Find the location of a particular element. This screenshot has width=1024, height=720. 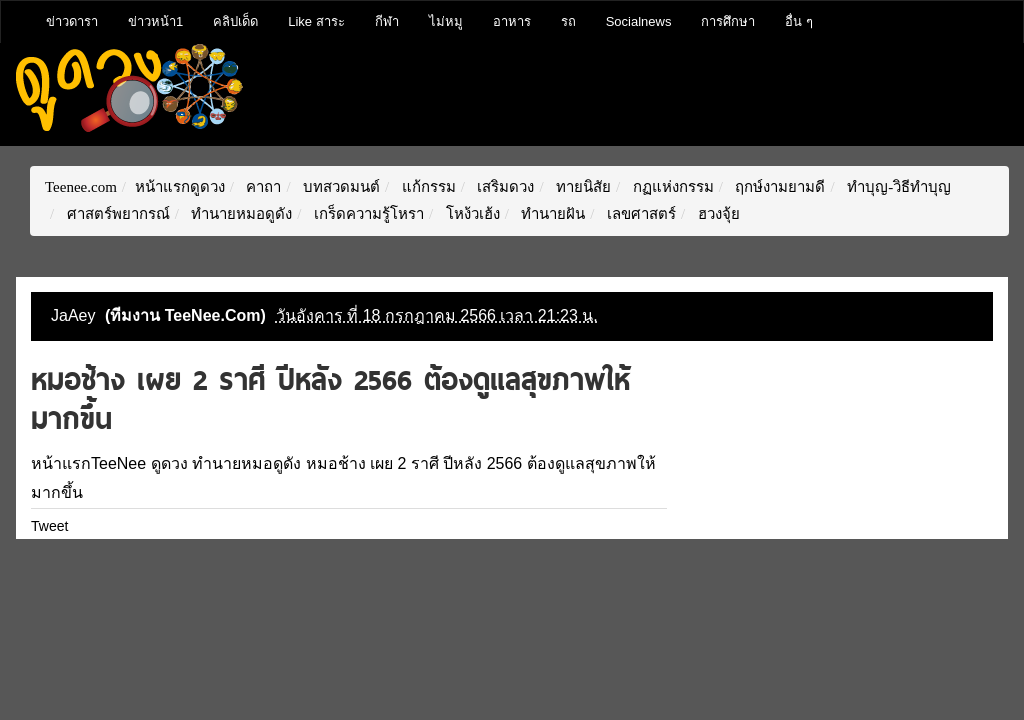

คาถา is located at coordinates (262, 187).